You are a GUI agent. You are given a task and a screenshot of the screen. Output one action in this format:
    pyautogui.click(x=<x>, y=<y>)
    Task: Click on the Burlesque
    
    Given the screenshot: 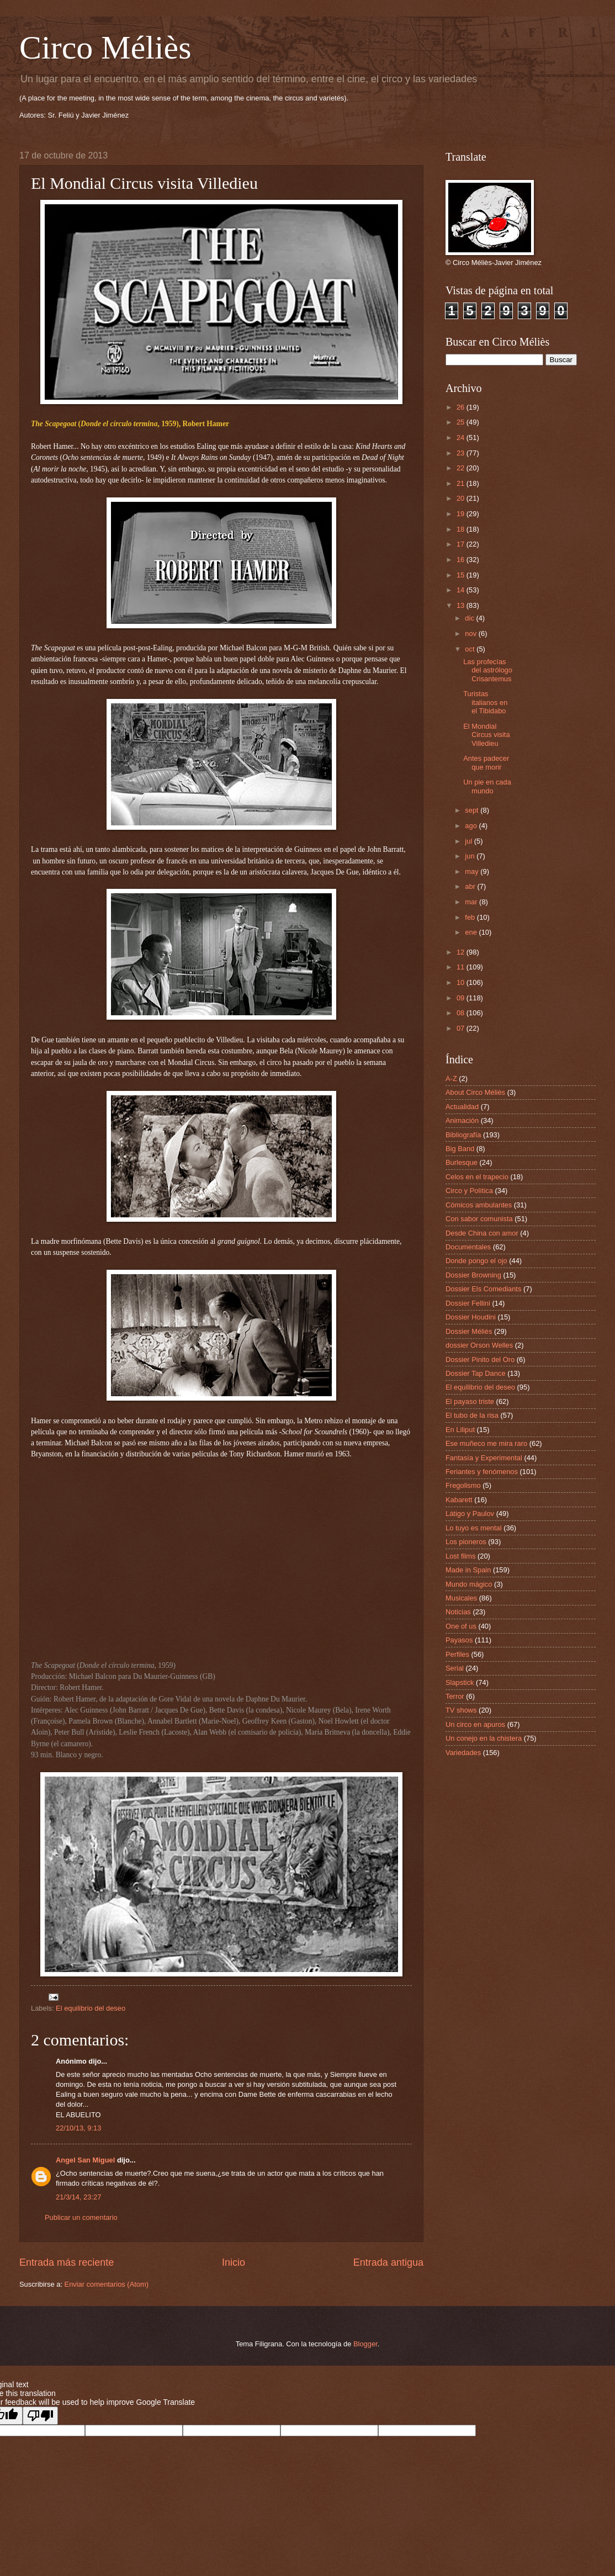 What is the action you would take?
    pyautogui.click(x=462, y=1162)
    